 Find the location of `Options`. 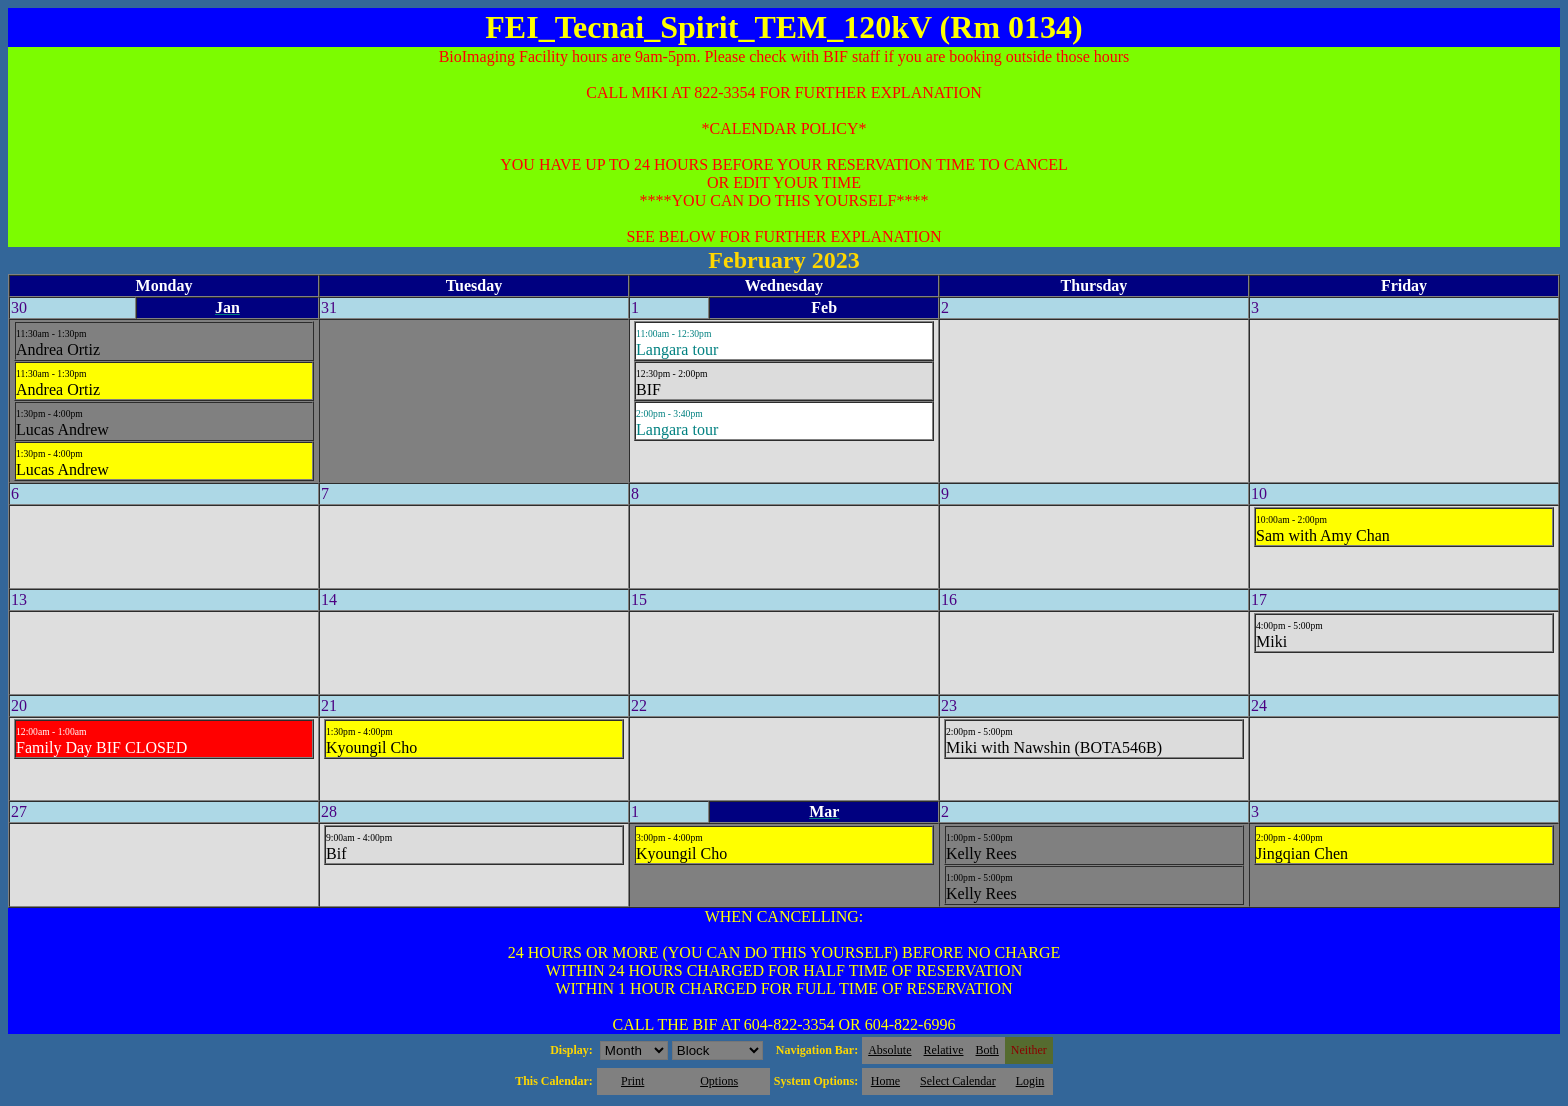

Options is located at coordinates (719, 1081).